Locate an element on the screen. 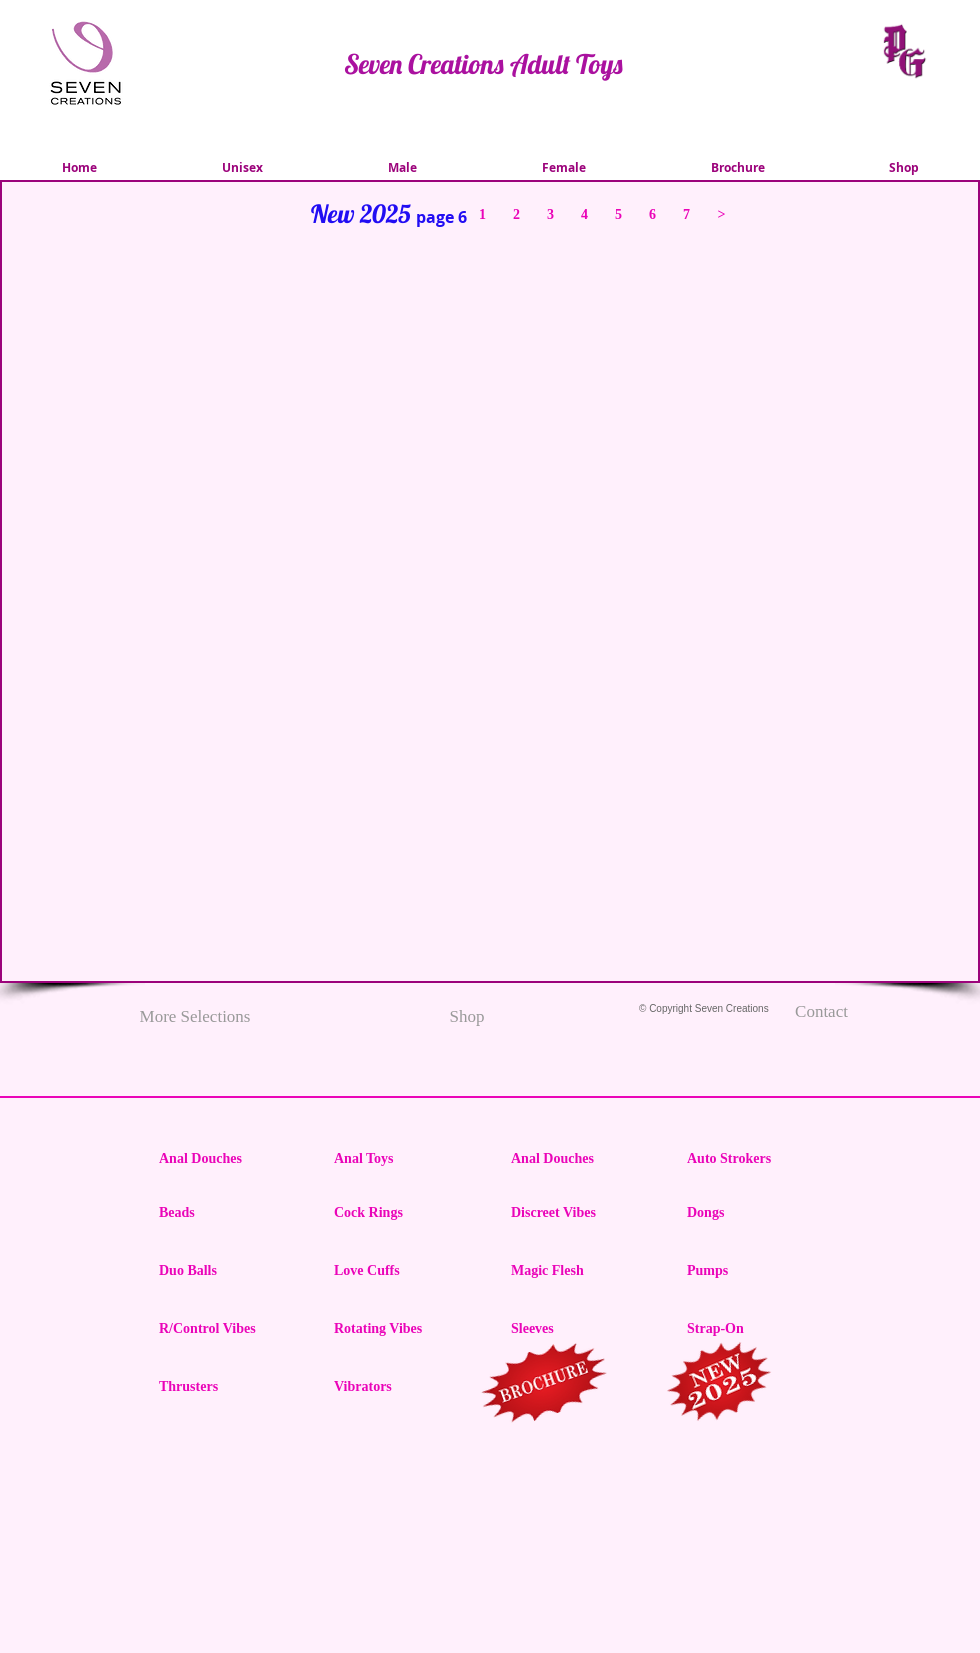  [Anal Toys] is located at coordinates (405, 1159).